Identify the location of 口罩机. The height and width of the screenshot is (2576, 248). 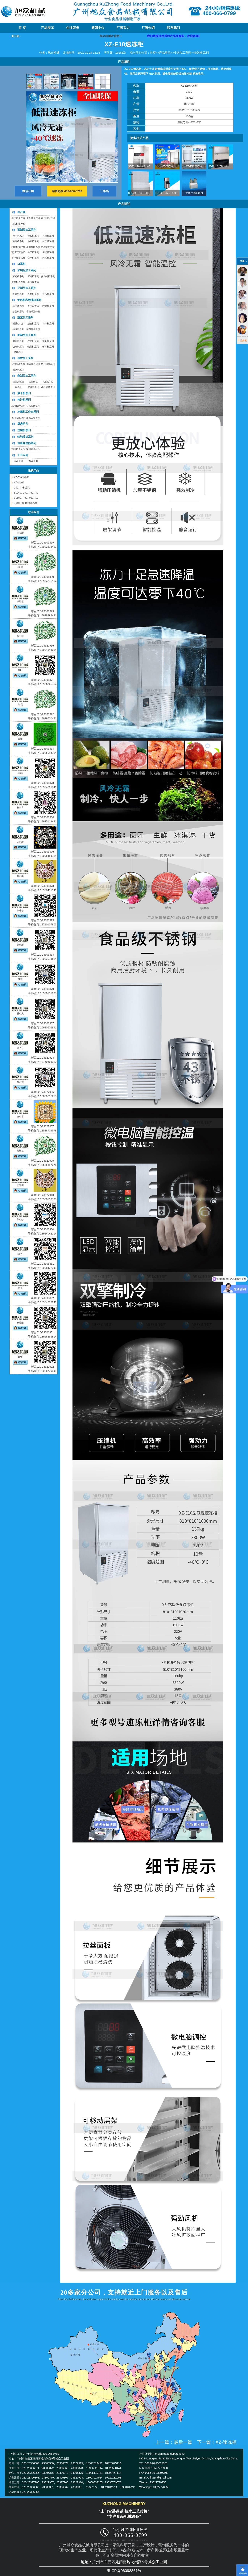
(21, 263).